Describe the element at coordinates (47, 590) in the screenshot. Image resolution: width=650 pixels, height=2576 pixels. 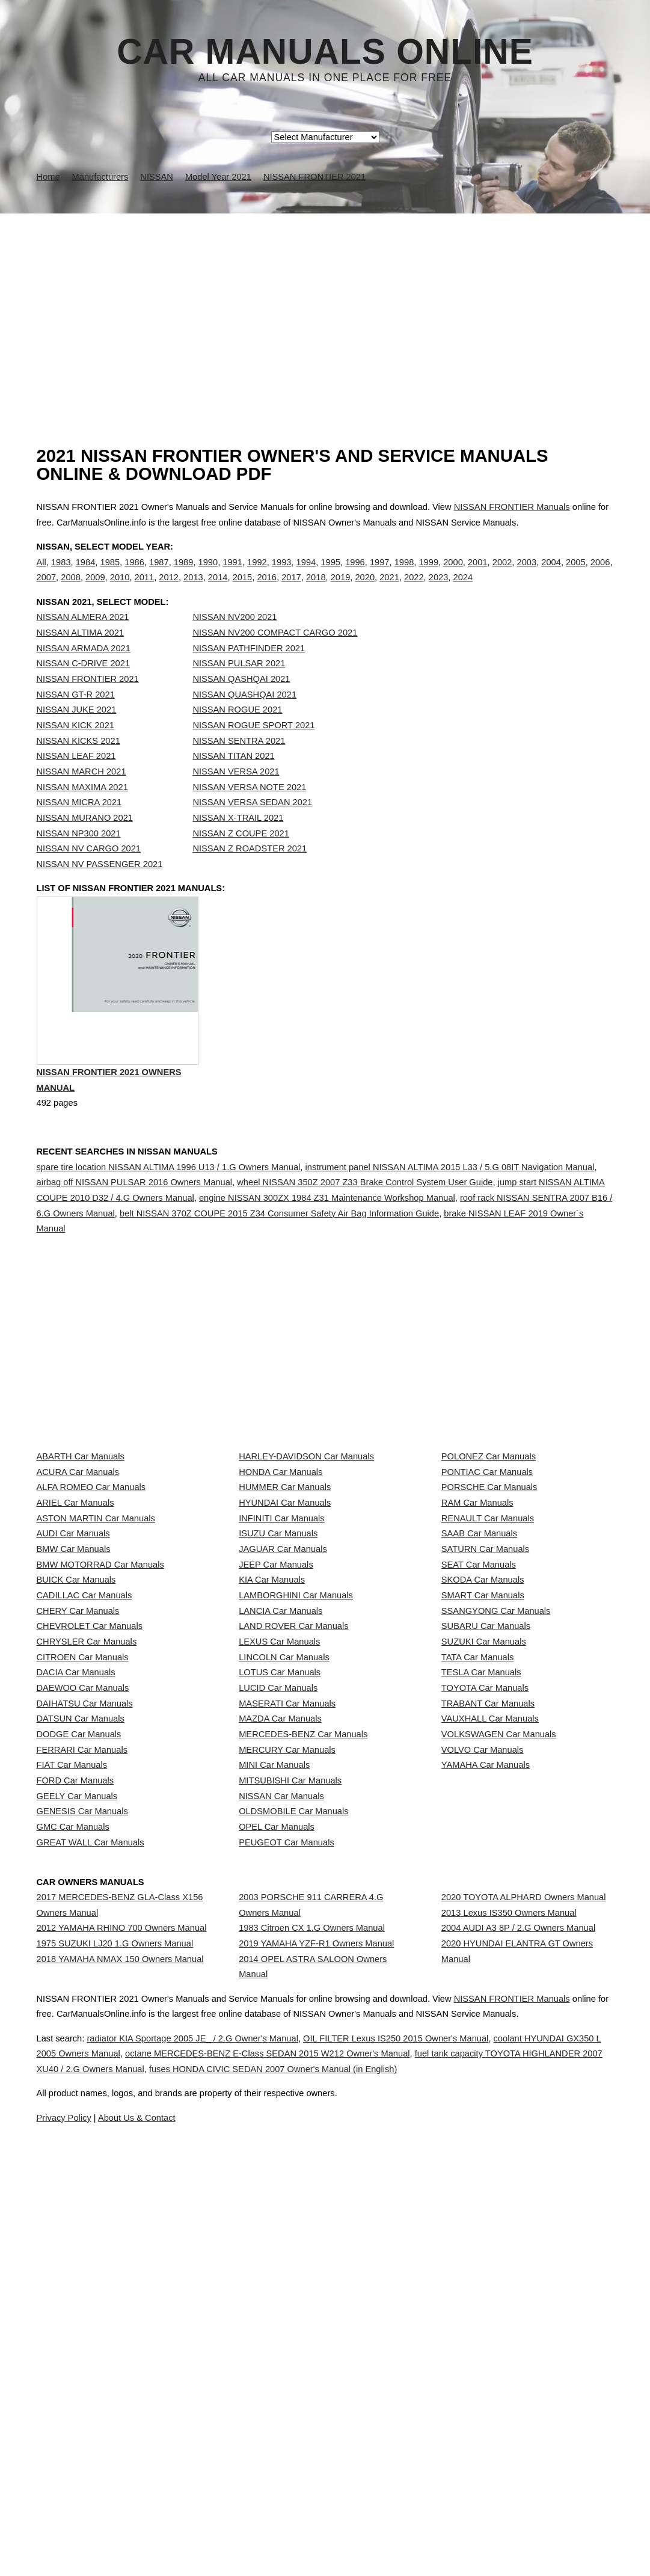
I see `2007` at that location.